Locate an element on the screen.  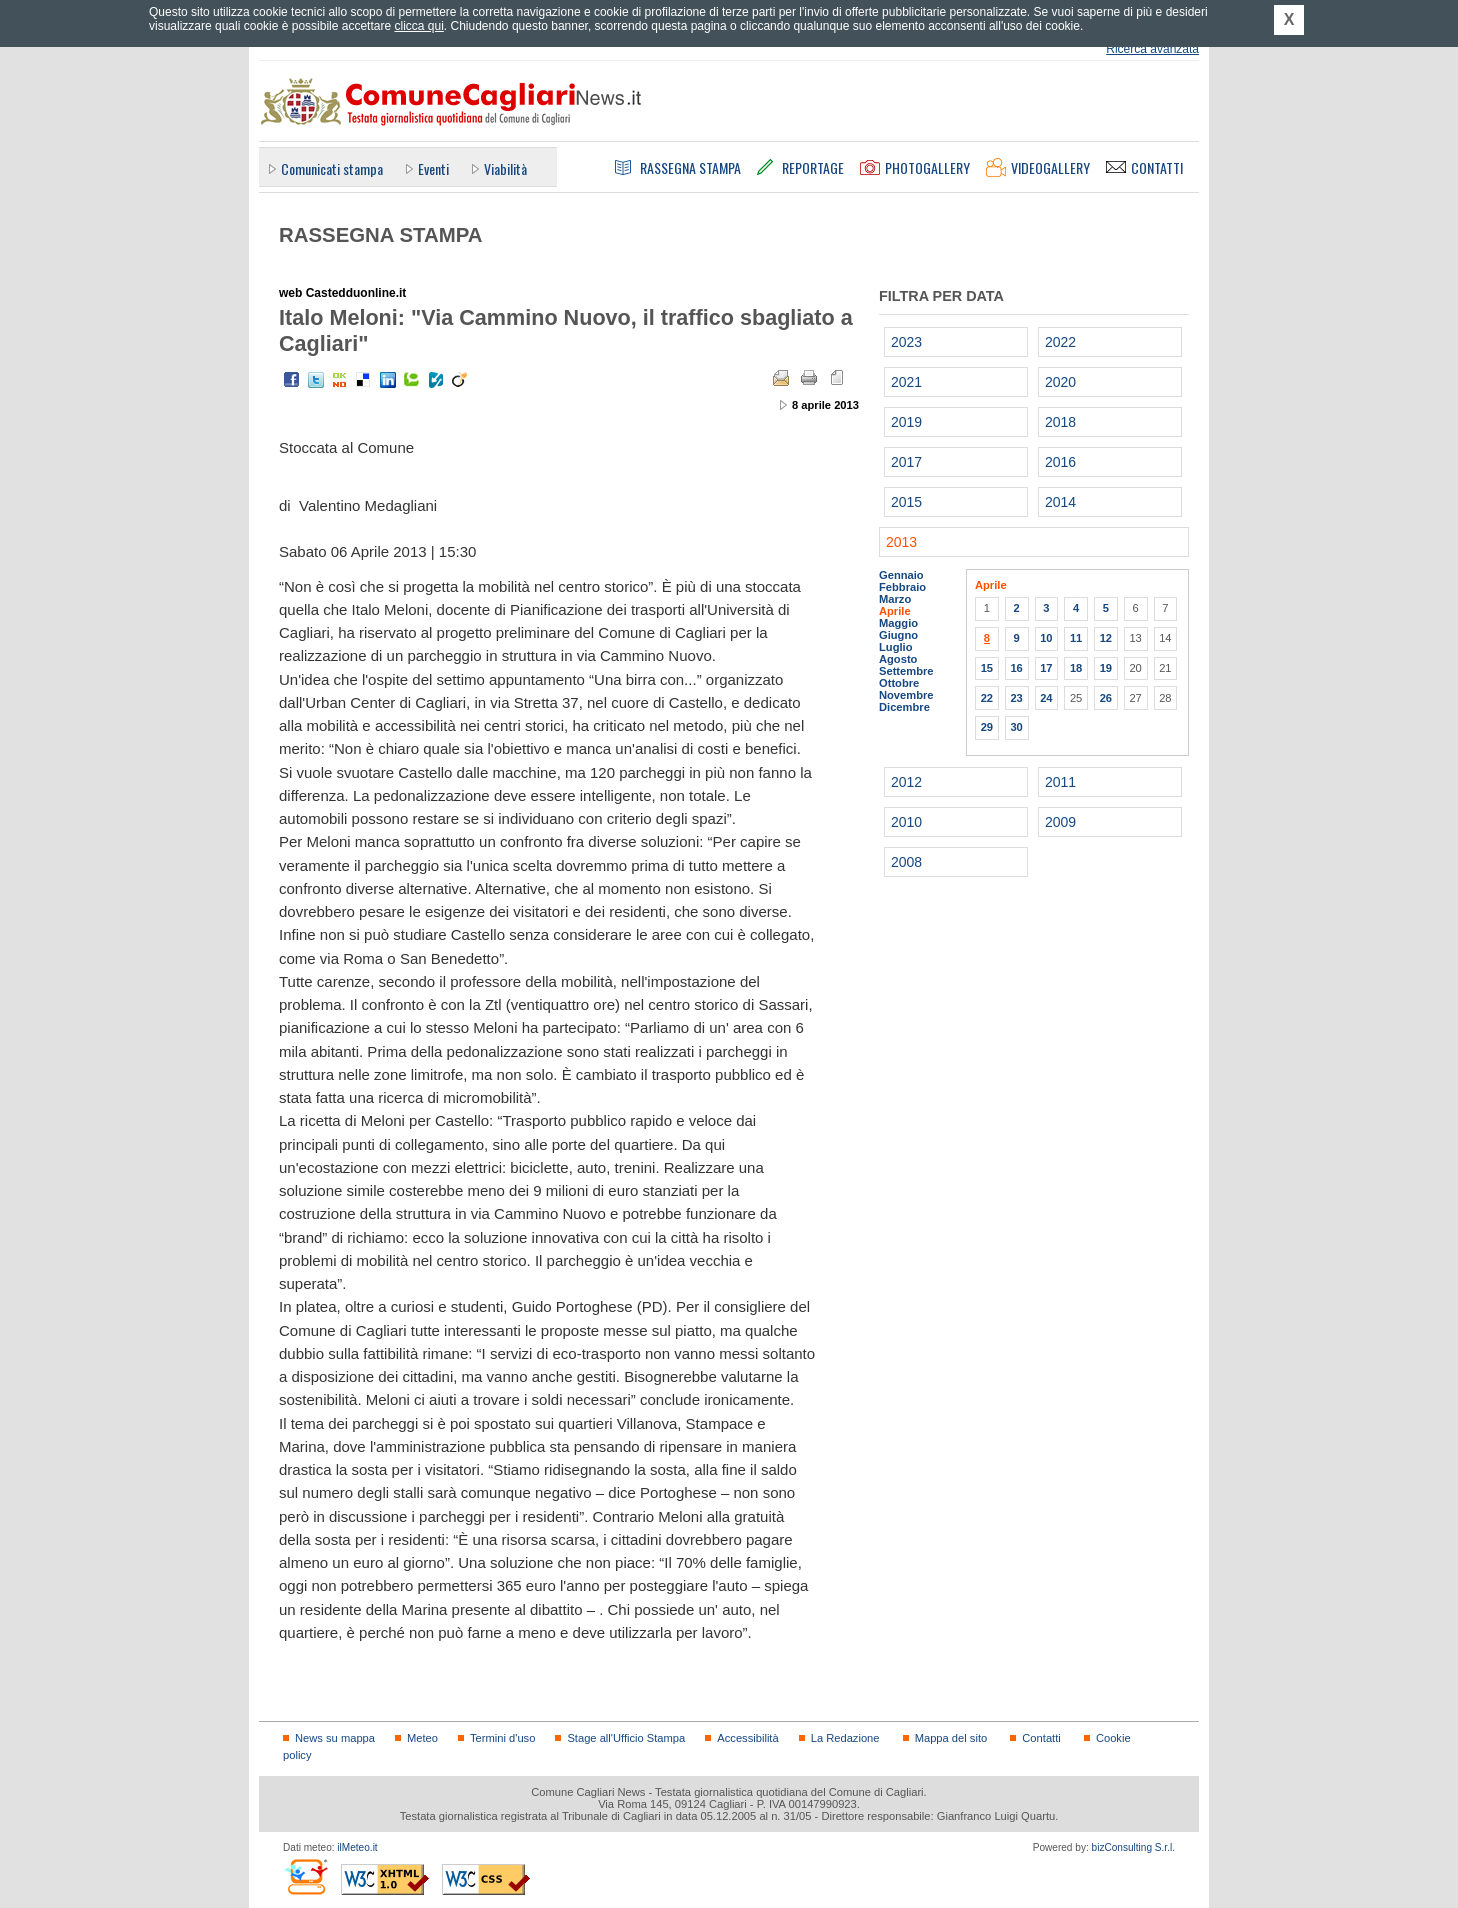
2018 is located at coordinates (1060, 422).